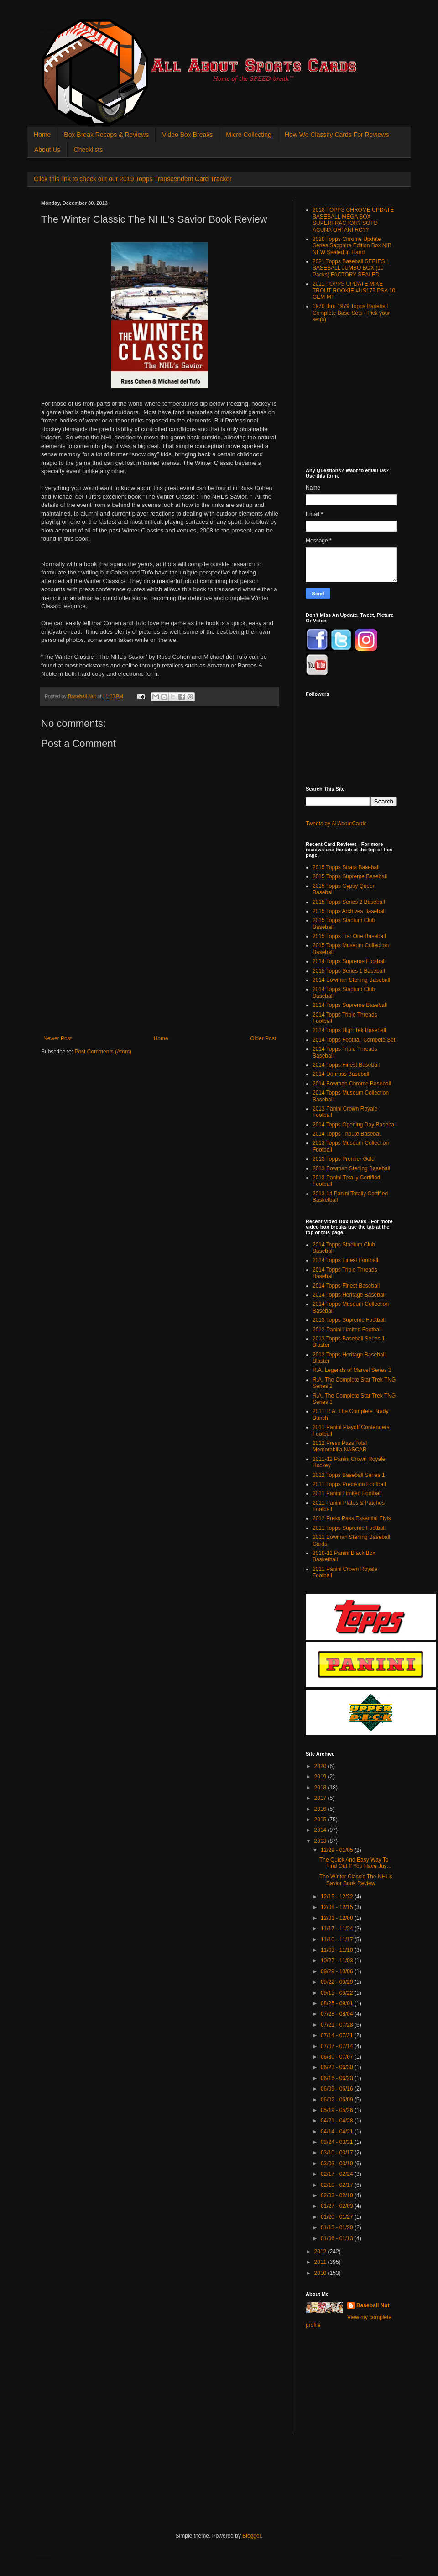 The height and width of the screenshot is (2576, 438). What do you see at coordinates (351, 313) in the screenshot?
I see `1970 thru 1979 Topps Baseball Complete Base Sets - Pick your set(s)` at bounding box center [351, 313].